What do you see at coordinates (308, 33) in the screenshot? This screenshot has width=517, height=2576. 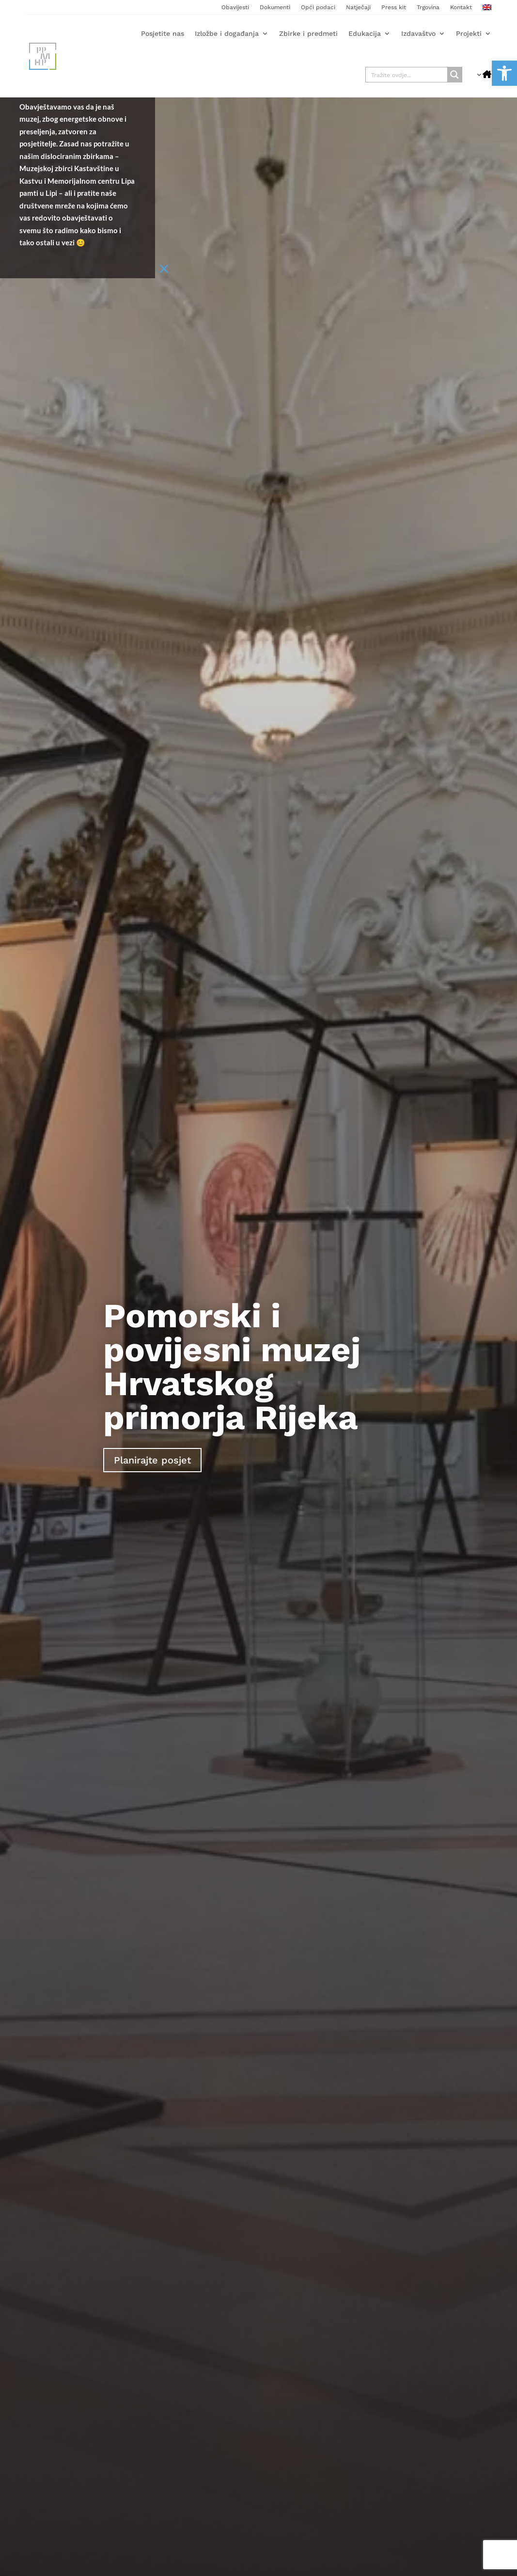 I see `Zbirke i predmeti [link]` at bounding box center [308, 33].